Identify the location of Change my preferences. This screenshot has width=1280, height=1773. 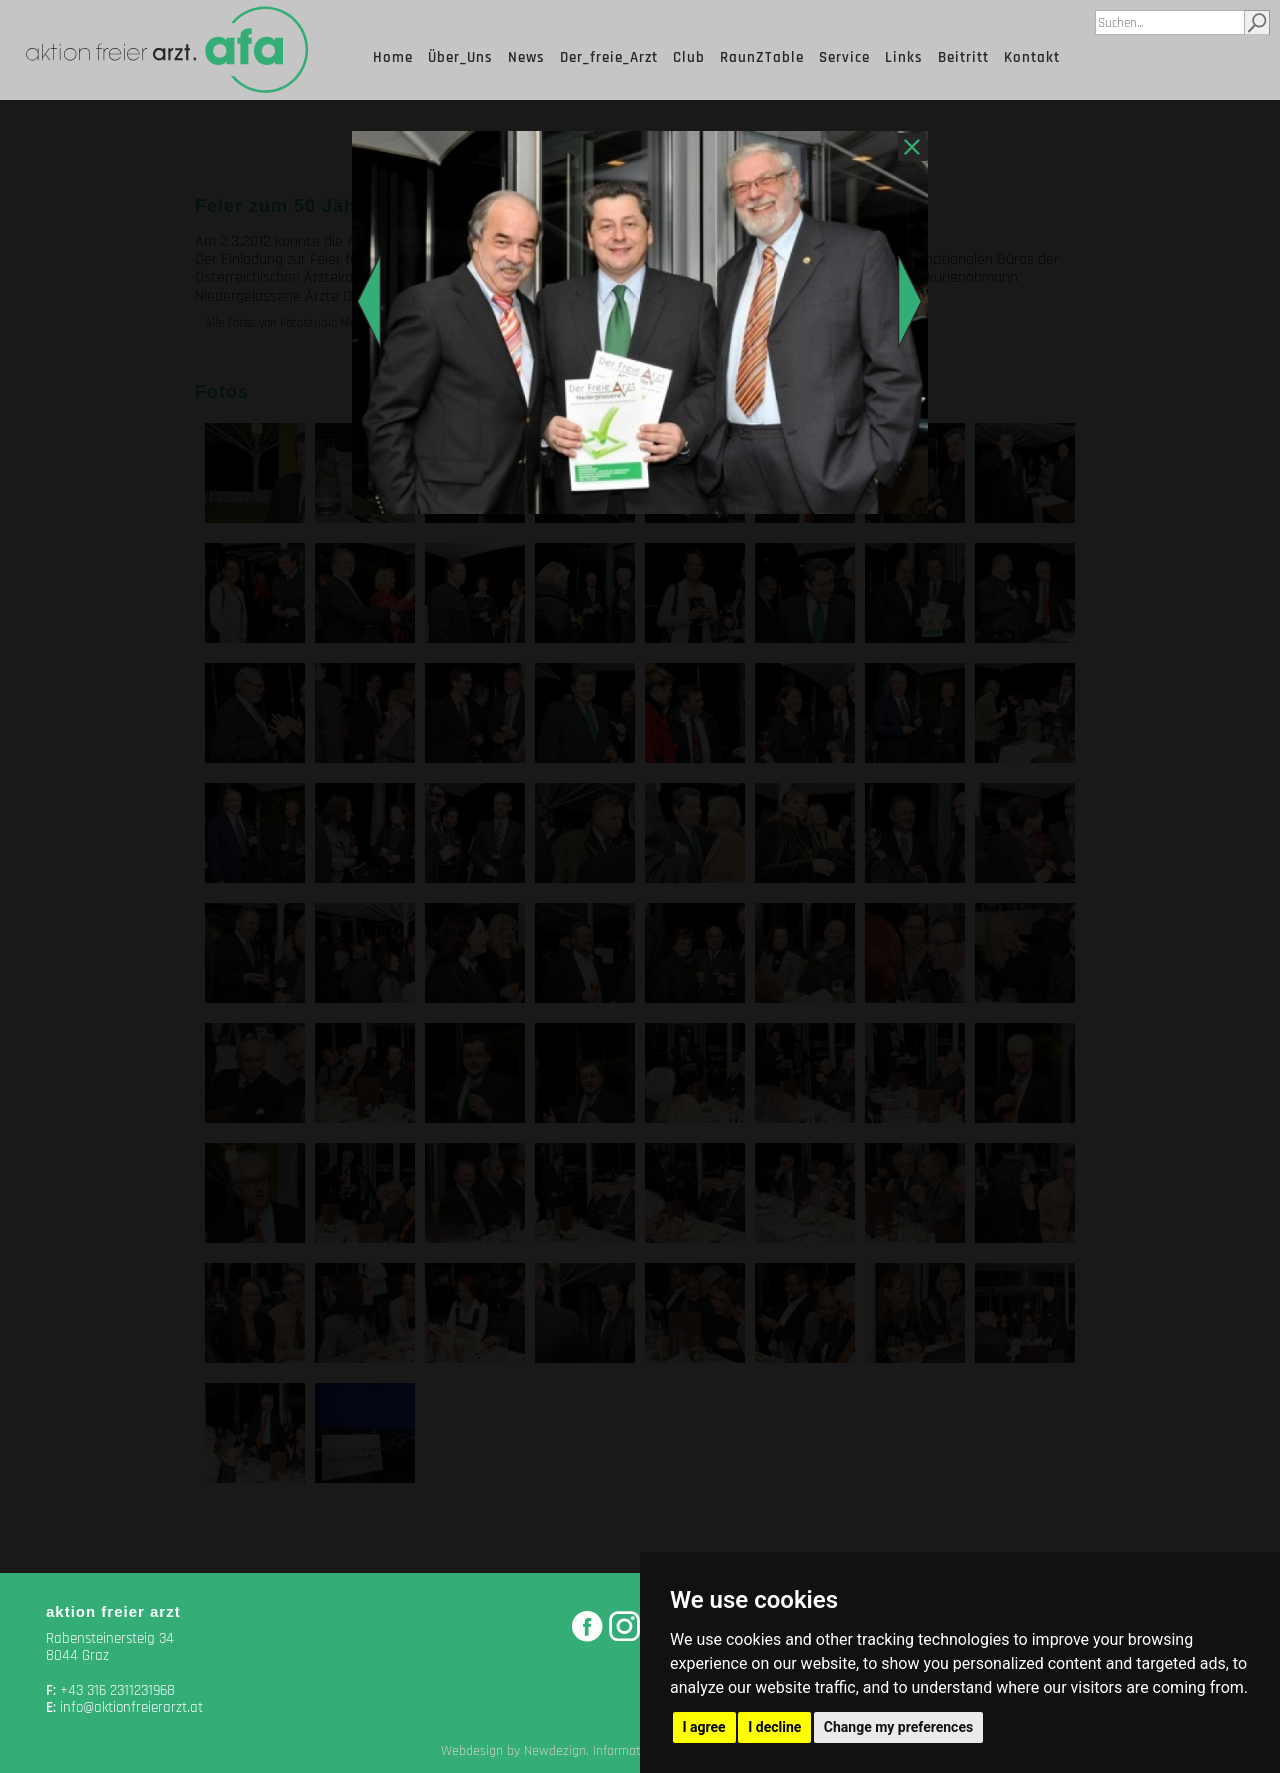
(898, 1727).